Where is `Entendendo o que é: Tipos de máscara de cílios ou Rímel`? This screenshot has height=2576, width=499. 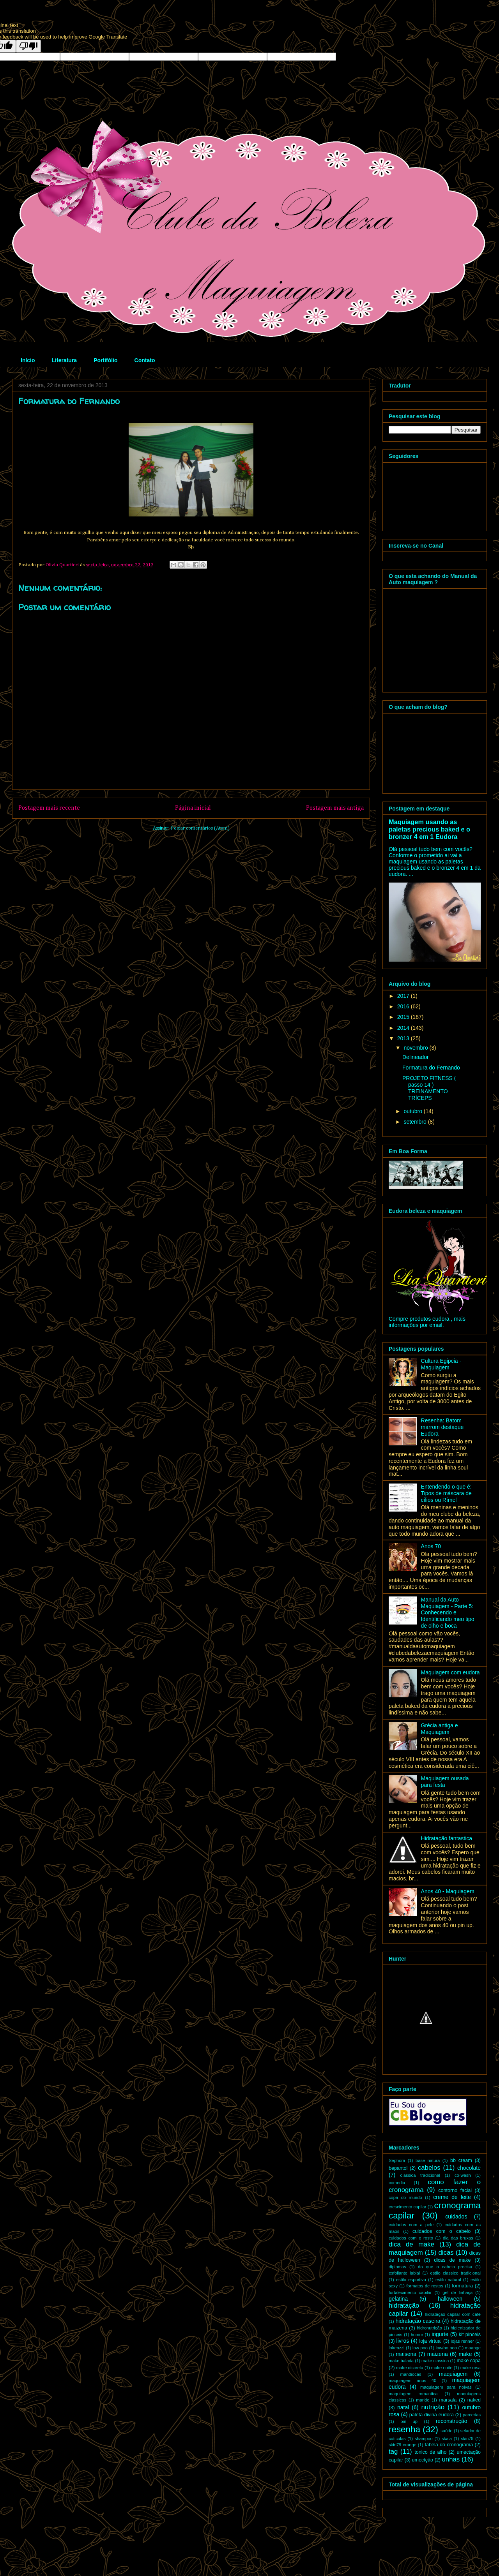 Entendendo o que é: Tipos de máscara de cílios ou Rímel is located at coordinates (446, 1493).